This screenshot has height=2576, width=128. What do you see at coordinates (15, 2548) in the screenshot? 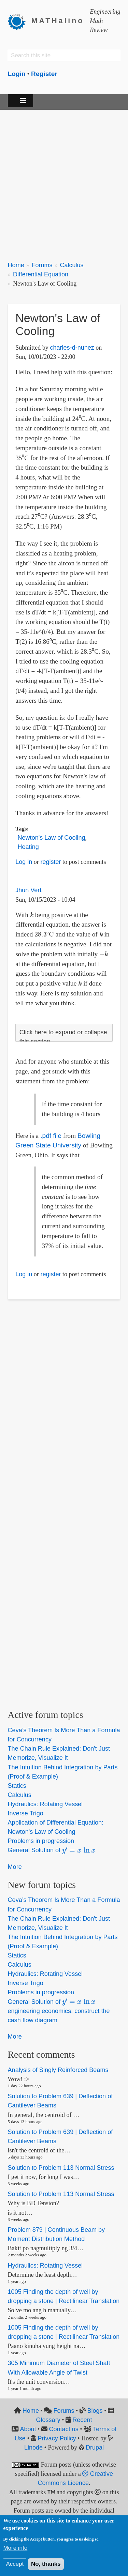
I see `More info` at bounding box center [15, 2548].